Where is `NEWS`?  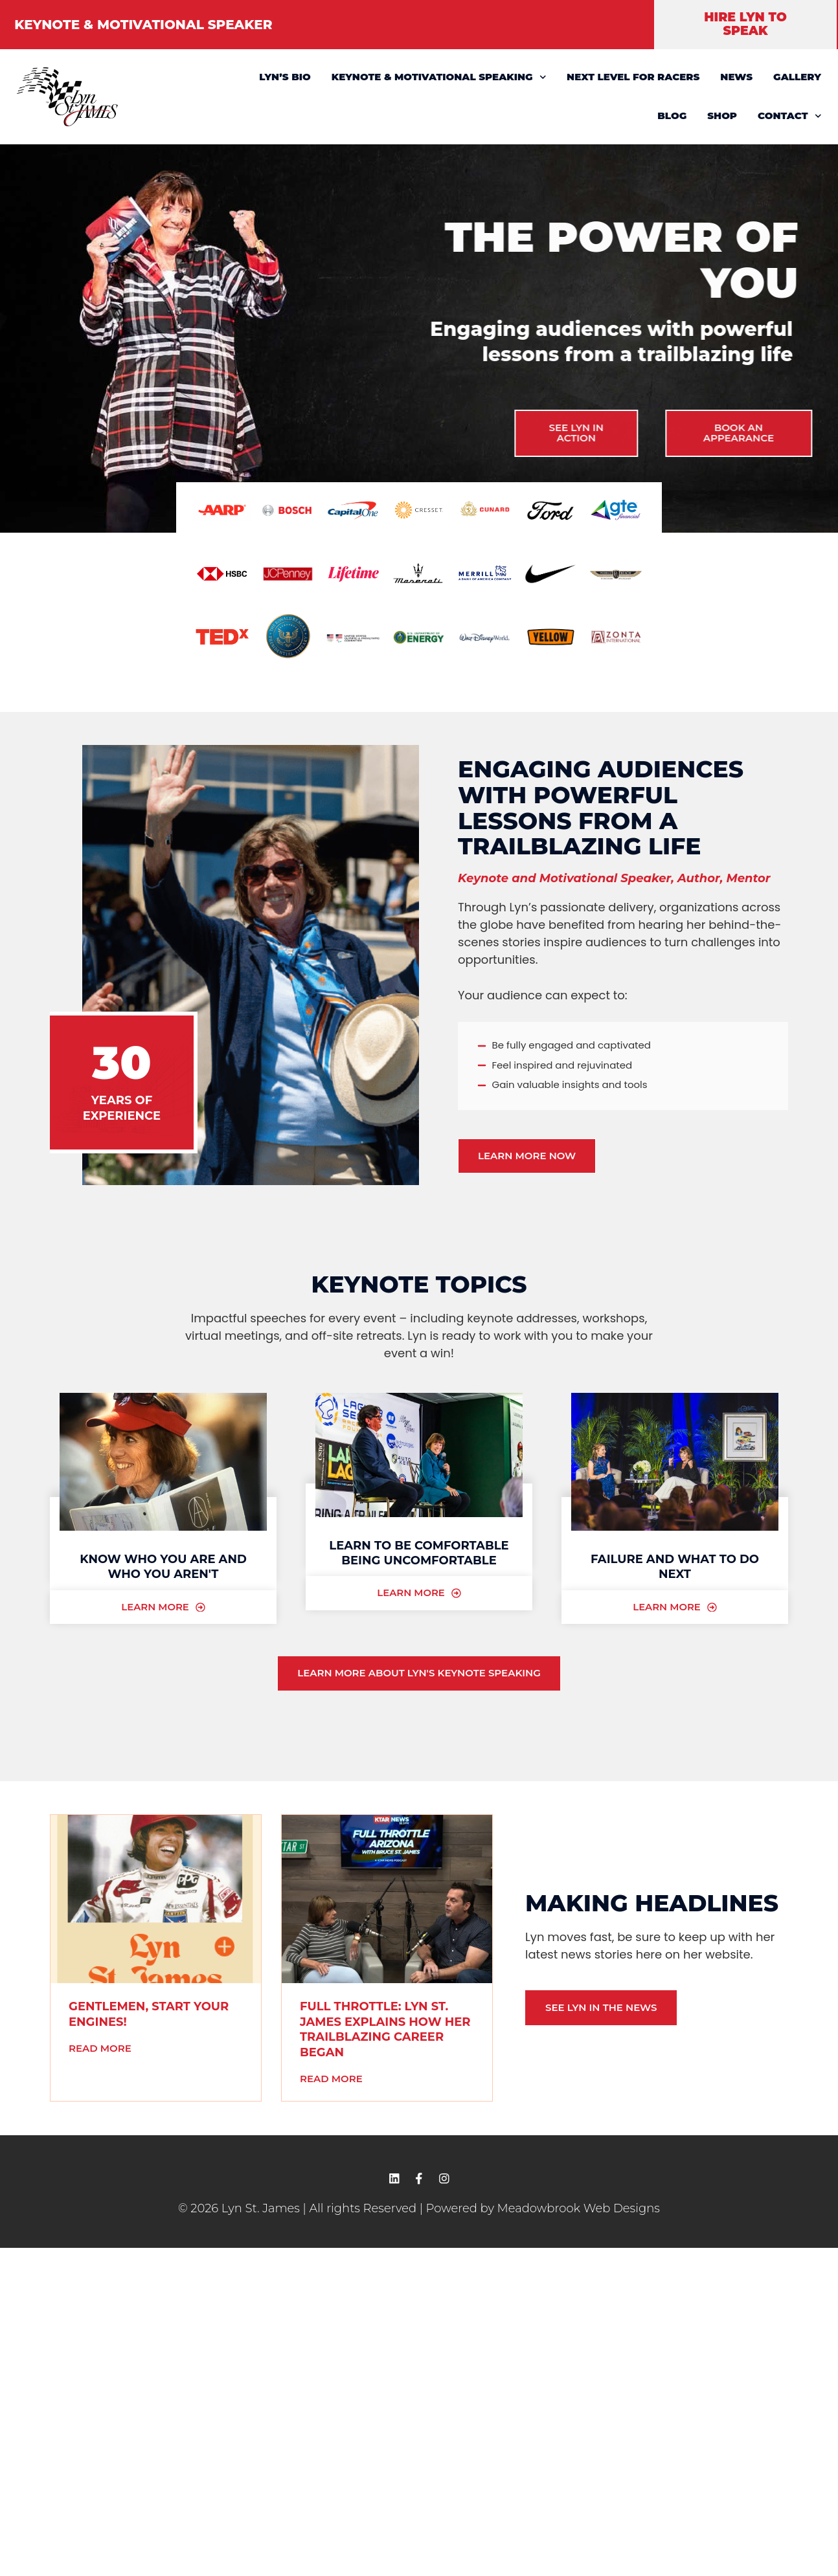
NEWS is located at coordinates (736, 77).